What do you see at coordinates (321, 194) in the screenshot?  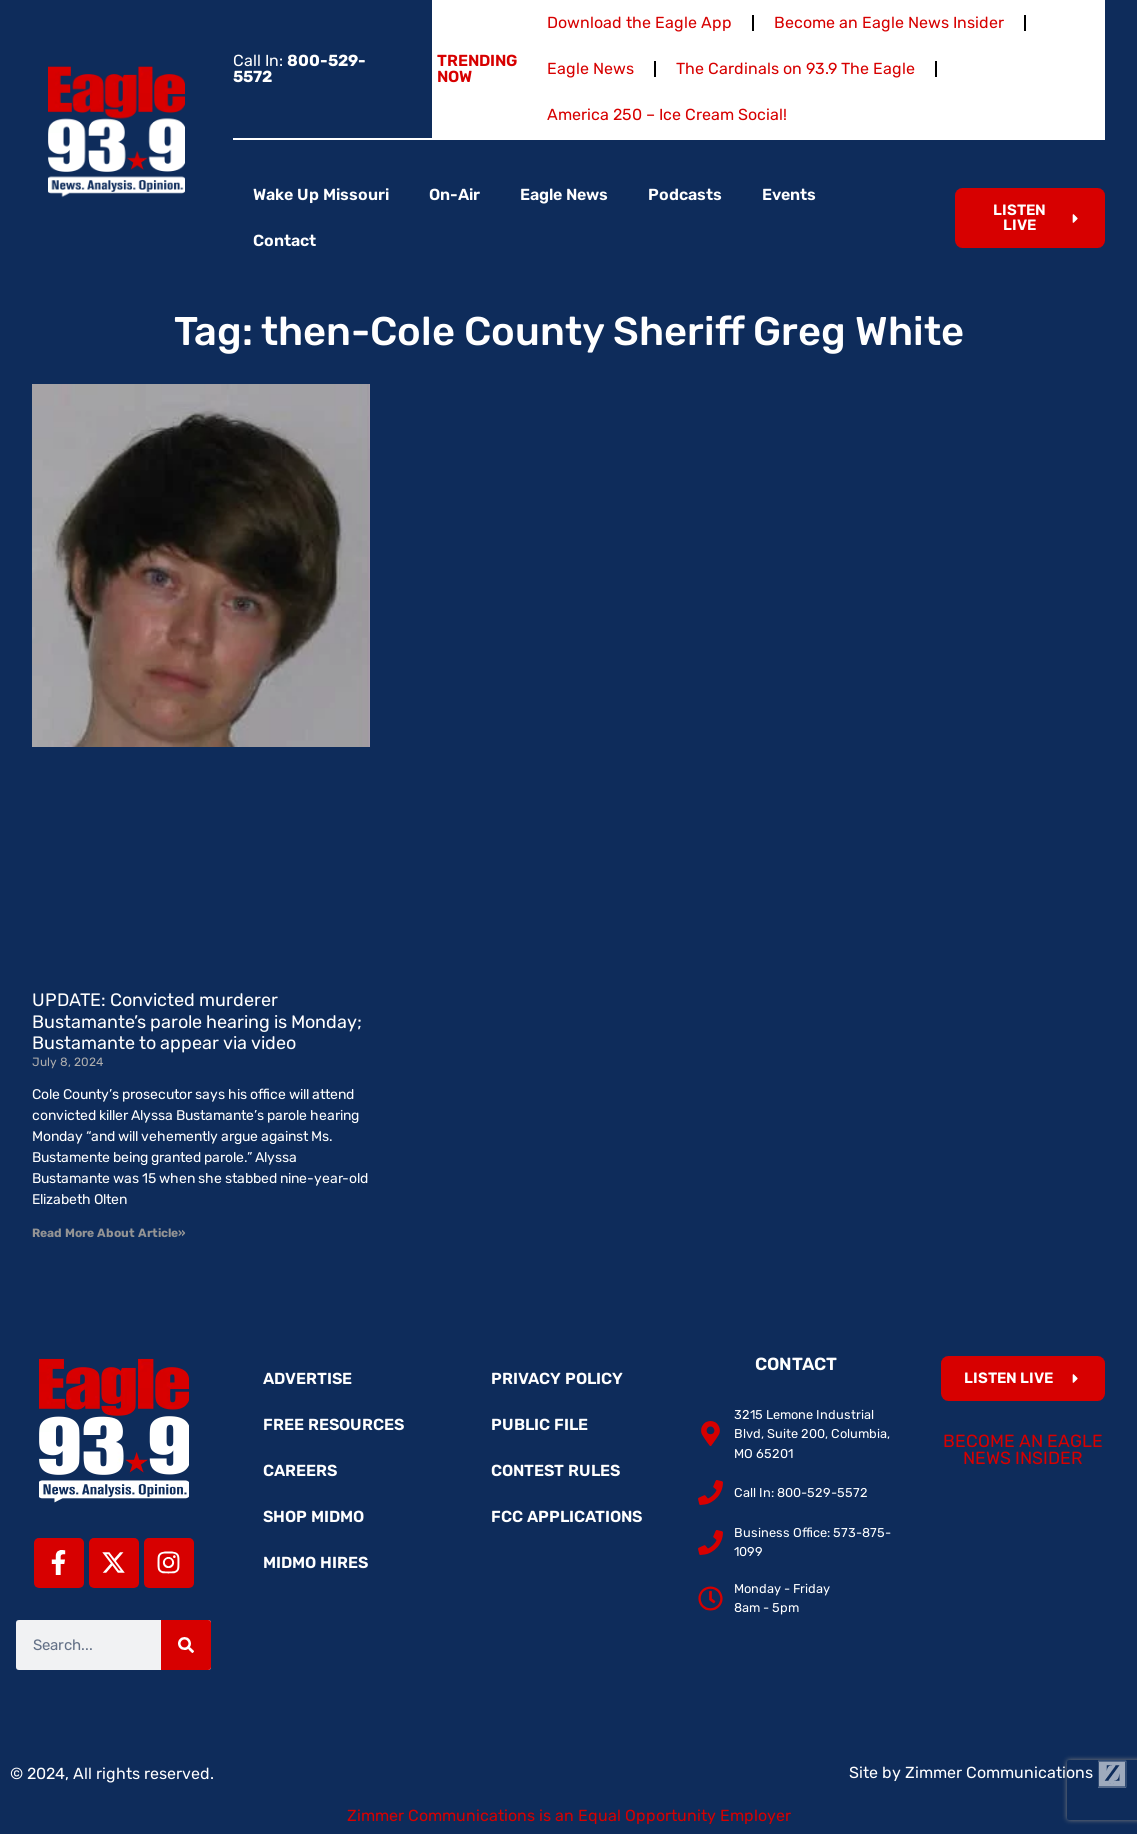 I see `Wake Up Missouri` at bounding box center [321, 194].